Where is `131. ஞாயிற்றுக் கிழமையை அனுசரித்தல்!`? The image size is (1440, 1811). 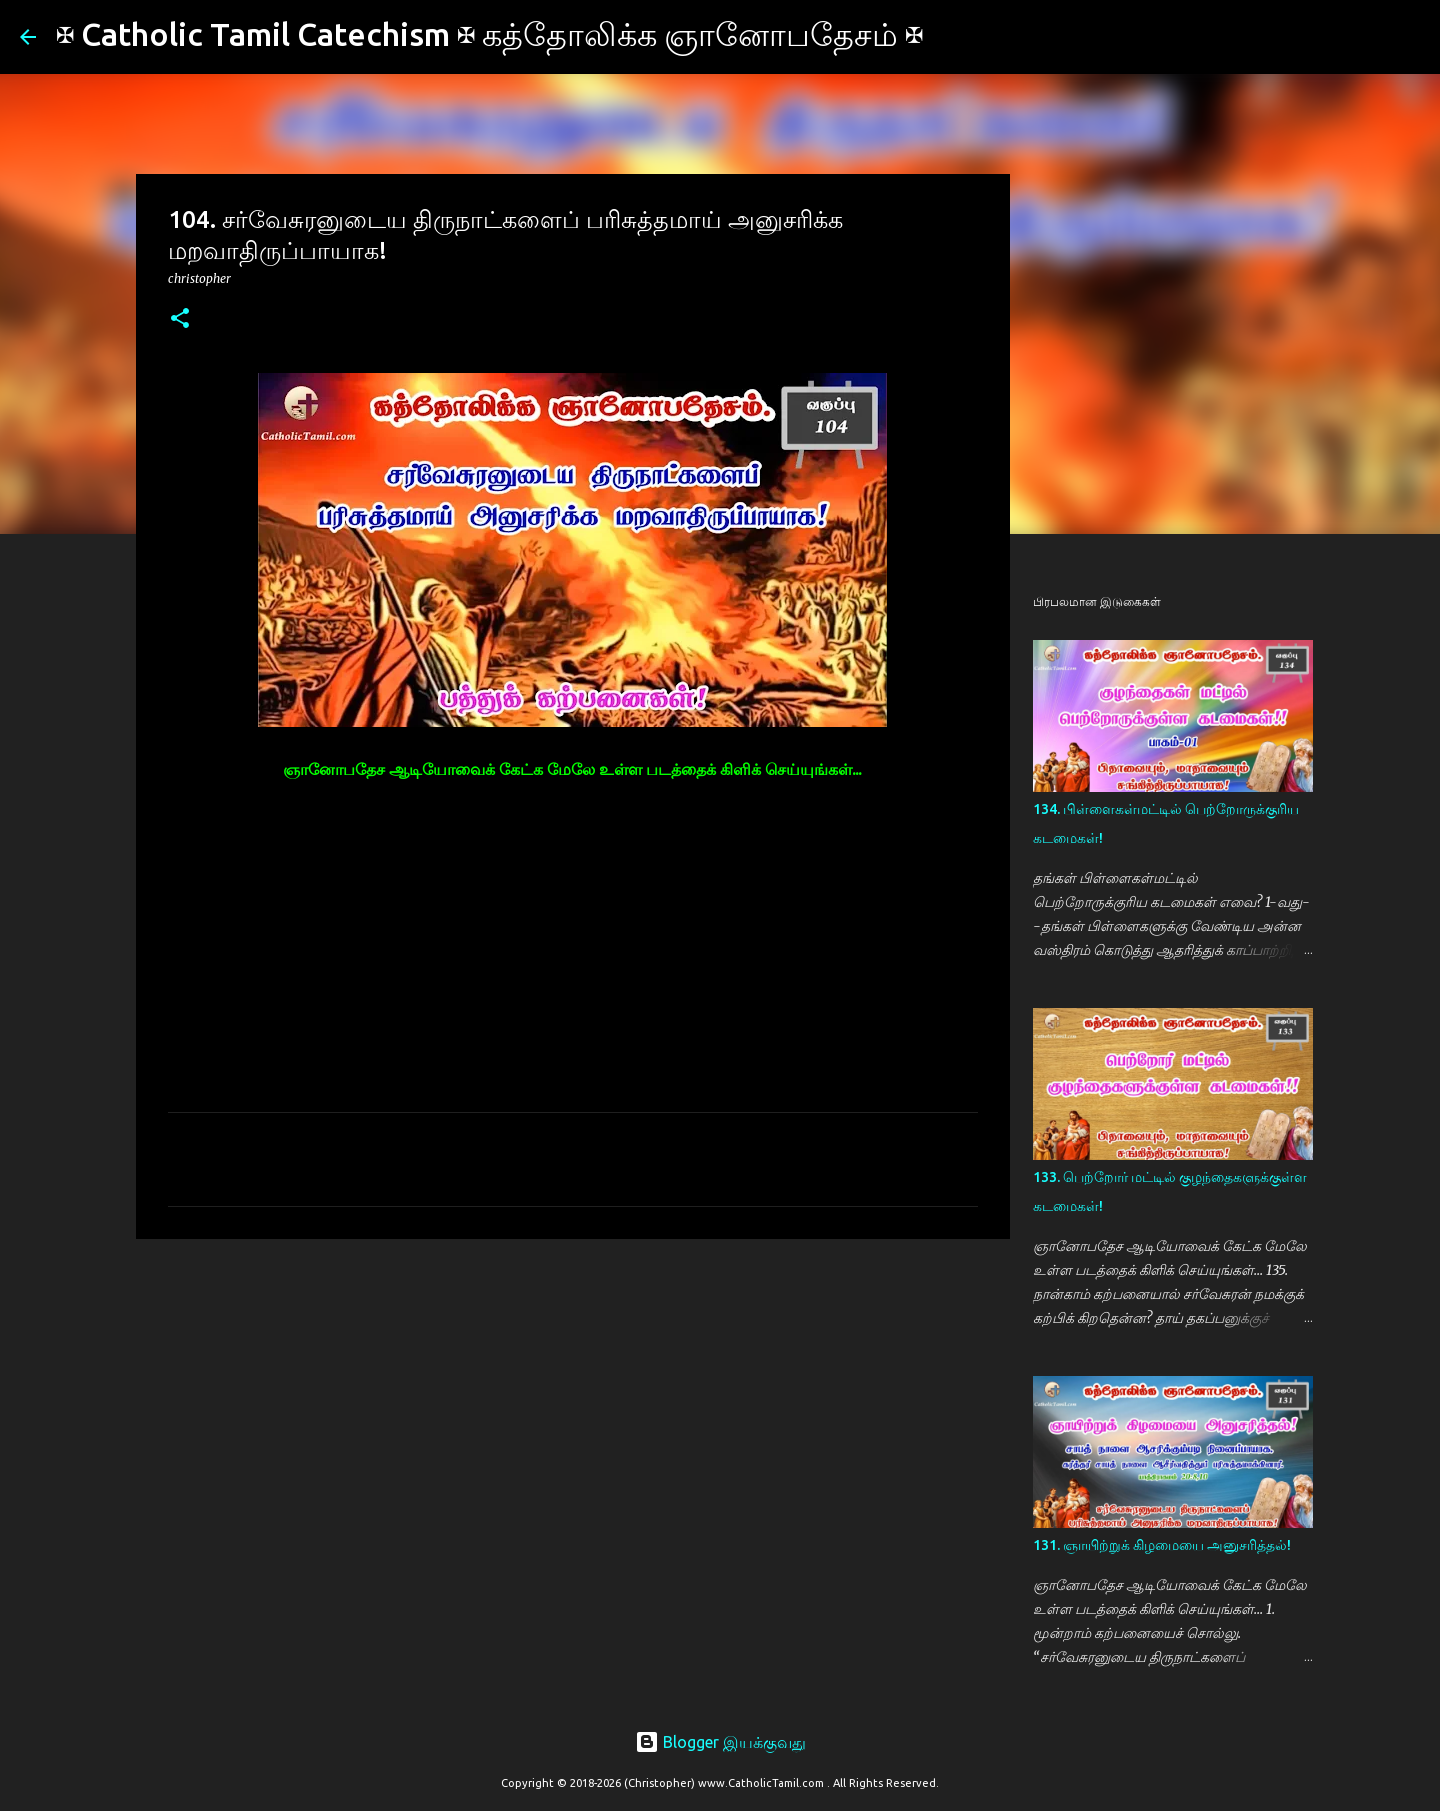 131. ஞாயிற்றுக் கிழமையை அனுசரித்தல்! is located at coordinates (1162, 1545).